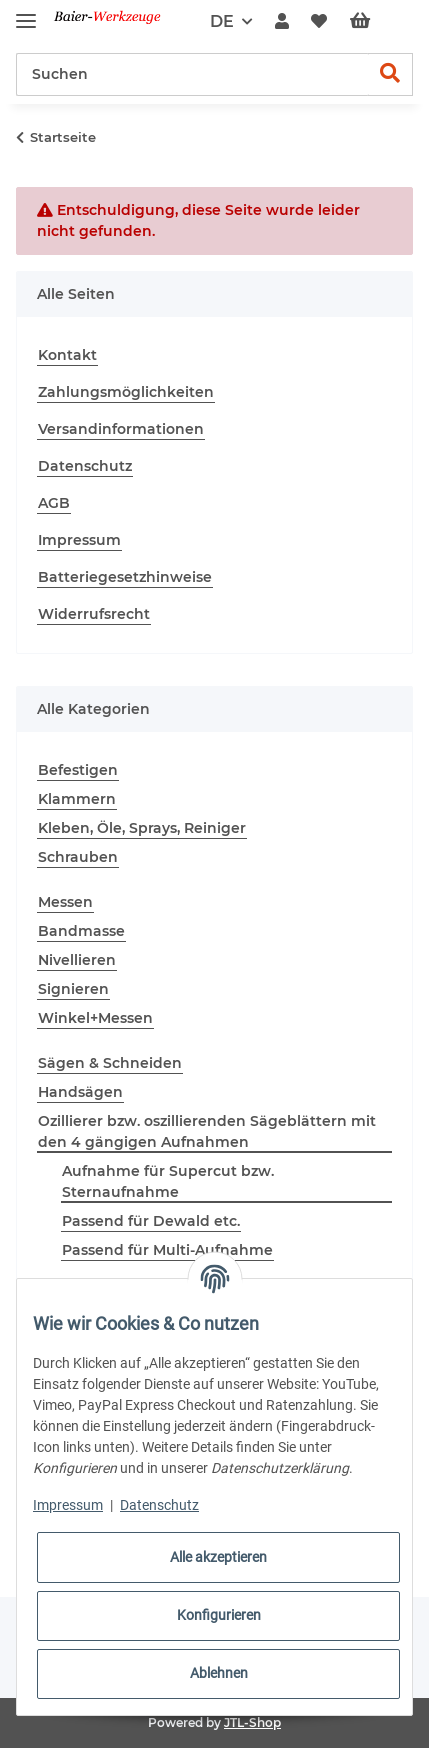 This screenshot has width=429, height=1748. I want to click on DE [button], so click(222, 21).